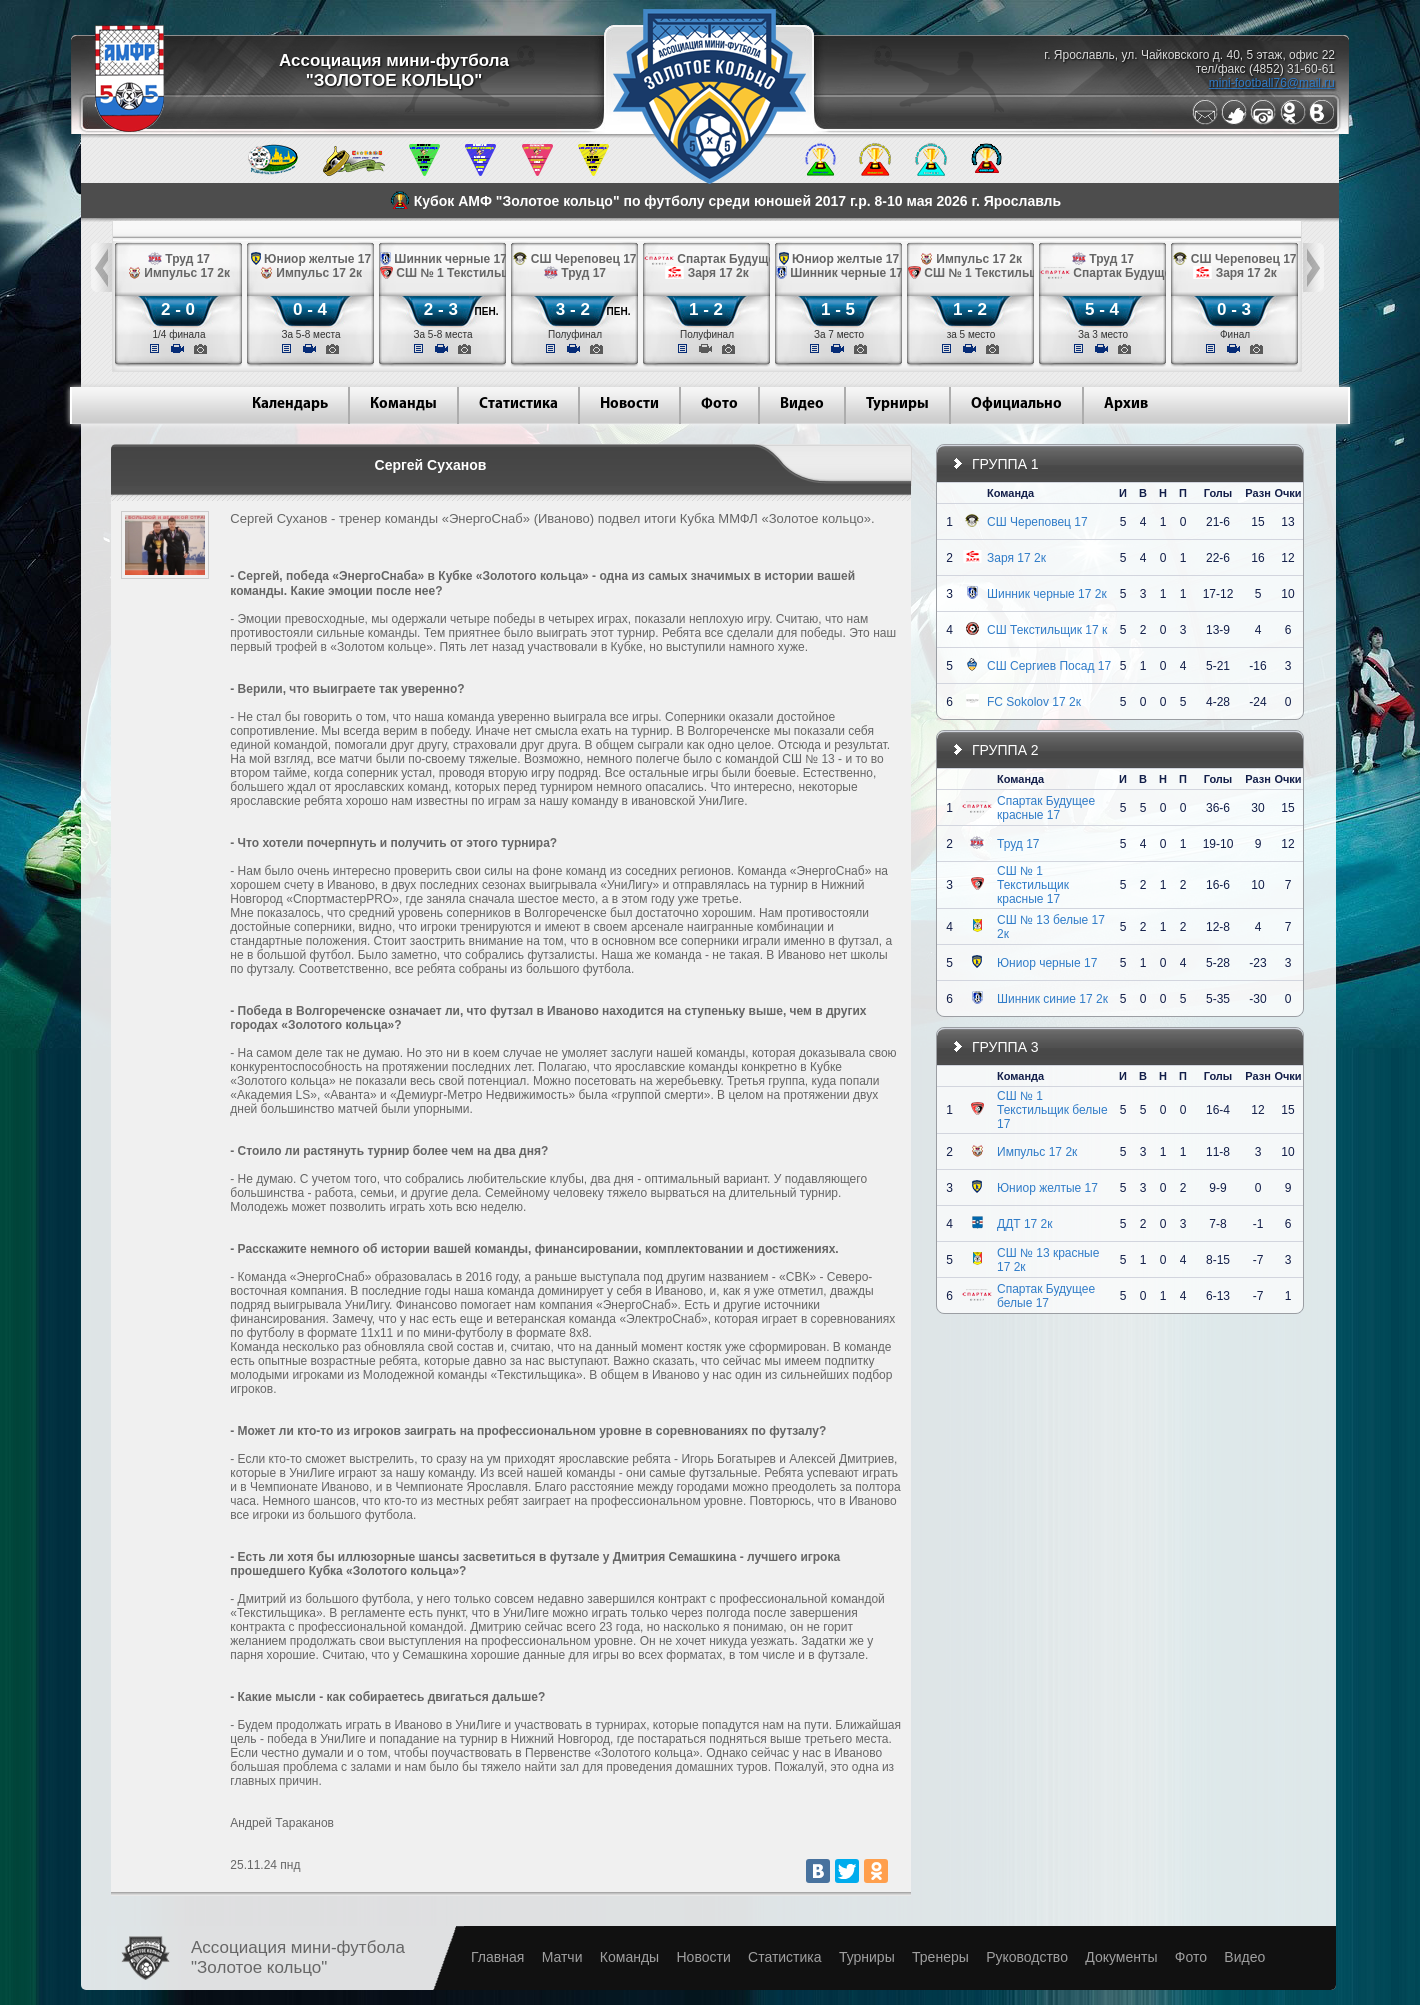 The width and height of the screenshot is (1420, 2005). I want to click on Фото, so click(719, 404).